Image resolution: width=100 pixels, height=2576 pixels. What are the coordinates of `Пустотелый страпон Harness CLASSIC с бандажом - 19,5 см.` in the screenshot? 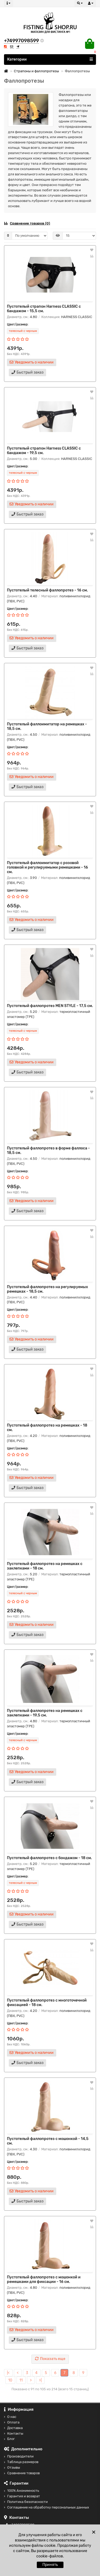 It's located at (44, 450).